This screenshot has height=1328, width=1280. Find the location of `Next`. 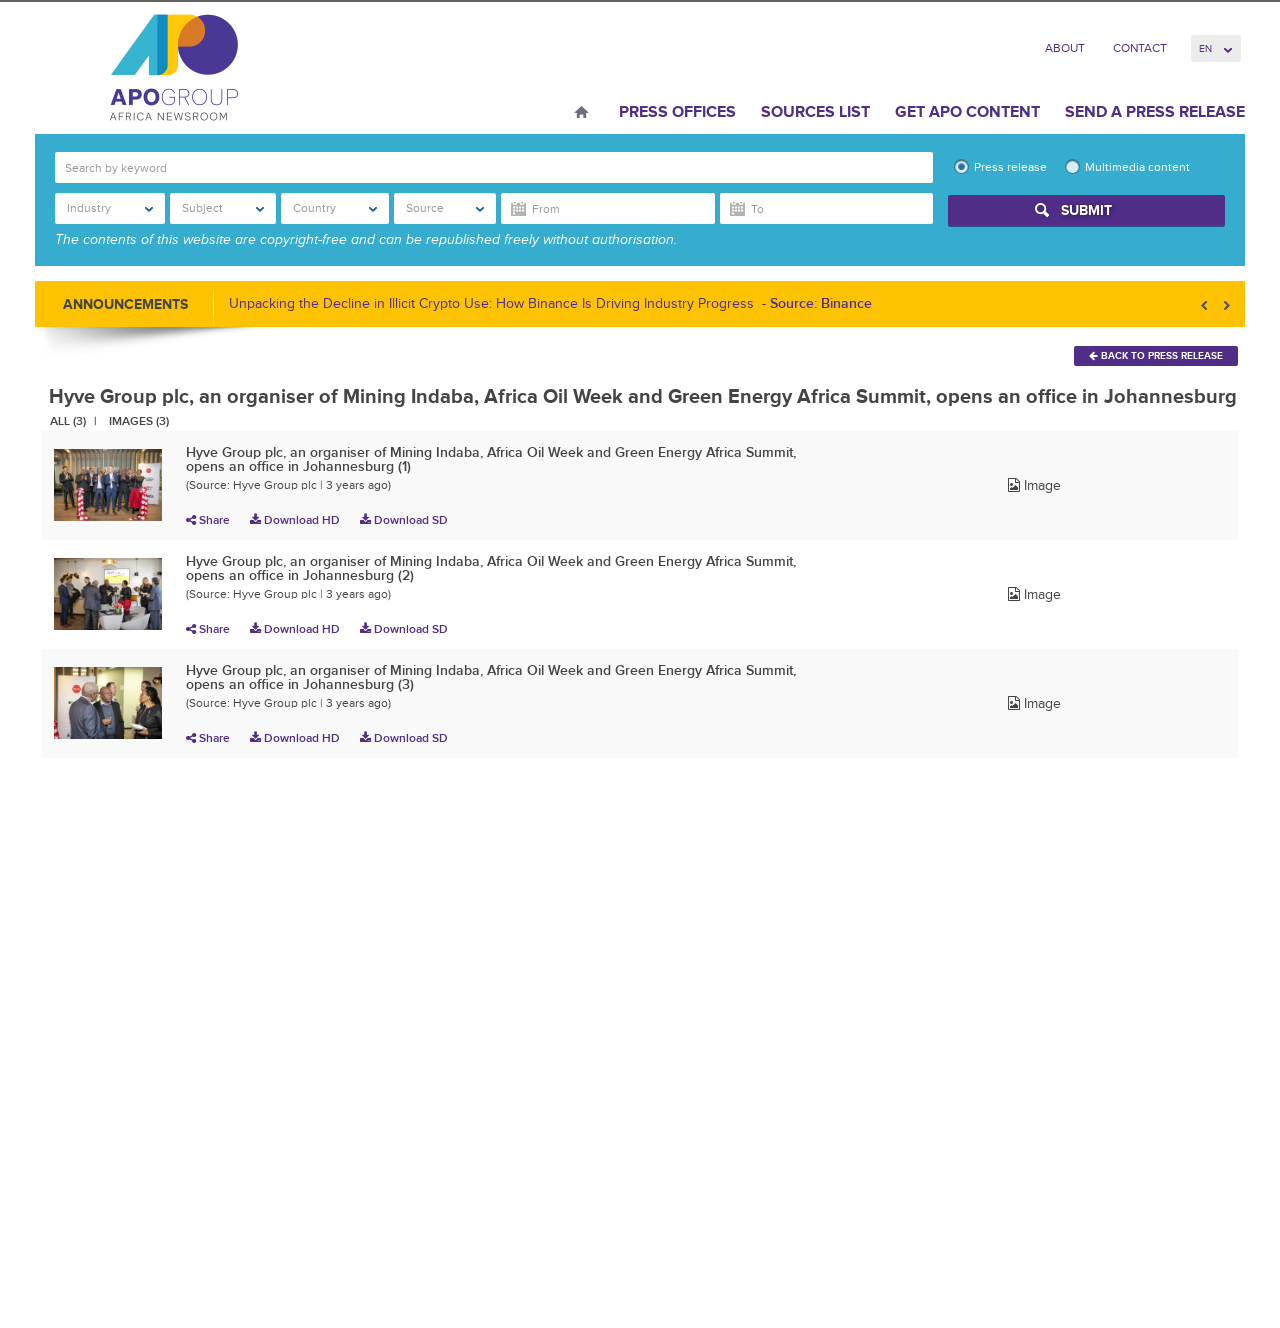

Next is located at coordinates (1225, 305).